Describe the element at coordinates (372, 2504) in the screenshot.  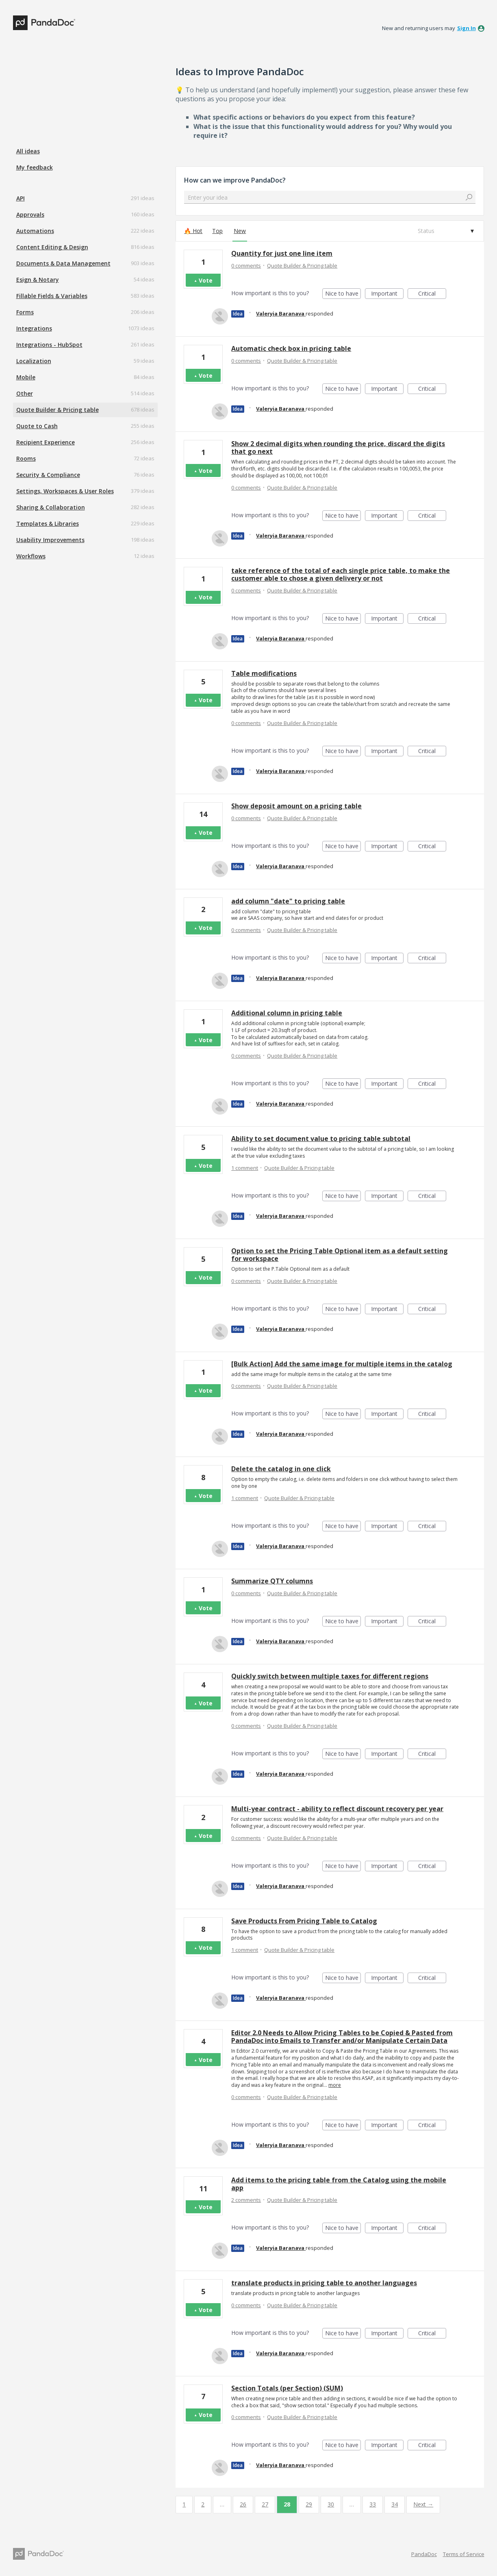
I see `33 [Page 33]` at that location.